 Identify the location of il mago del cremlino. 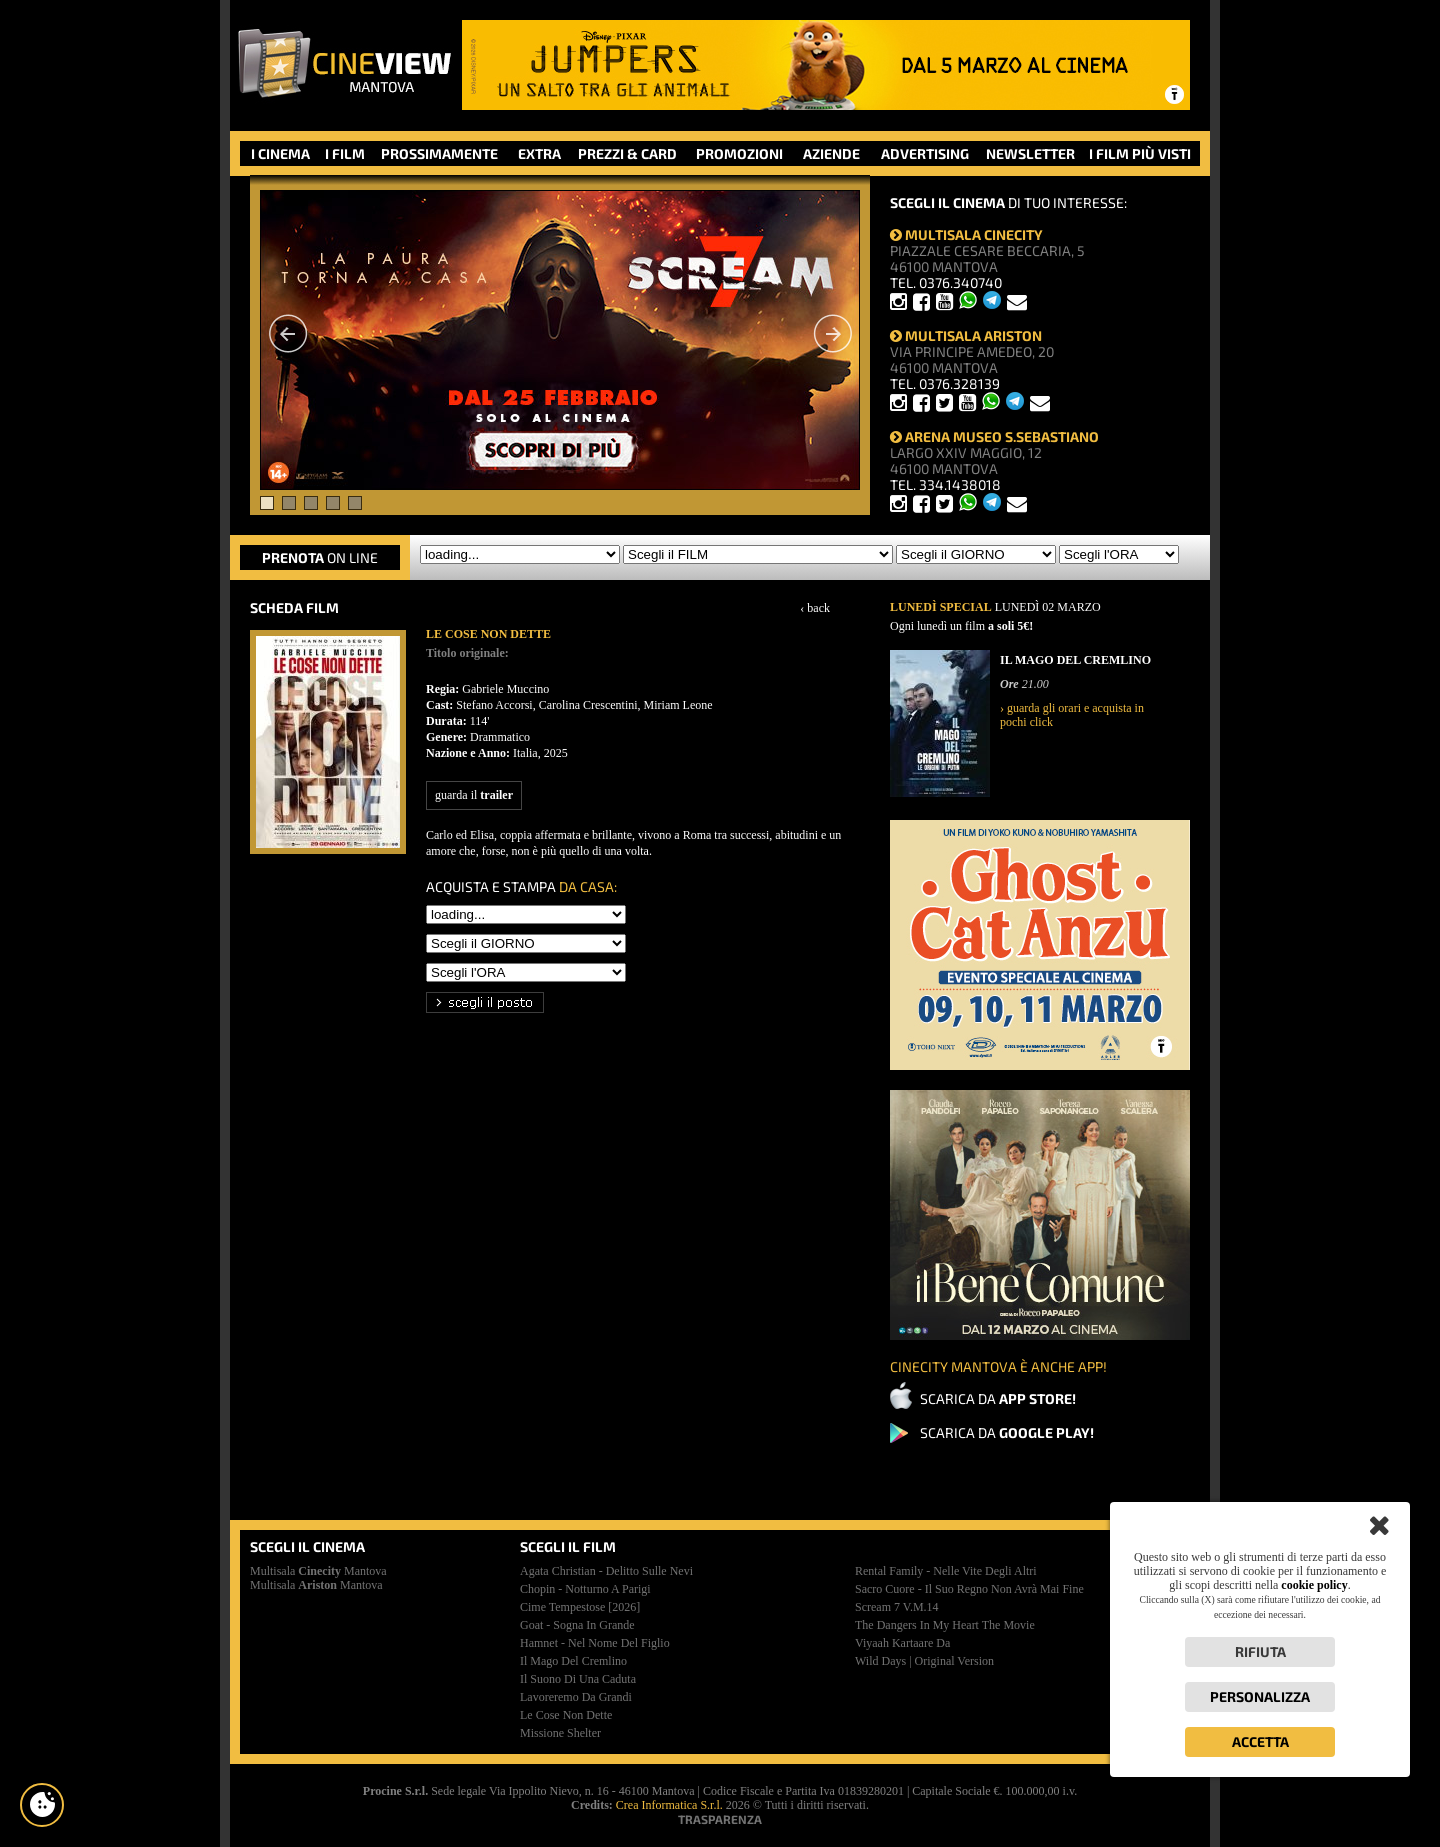
(573, 1661).